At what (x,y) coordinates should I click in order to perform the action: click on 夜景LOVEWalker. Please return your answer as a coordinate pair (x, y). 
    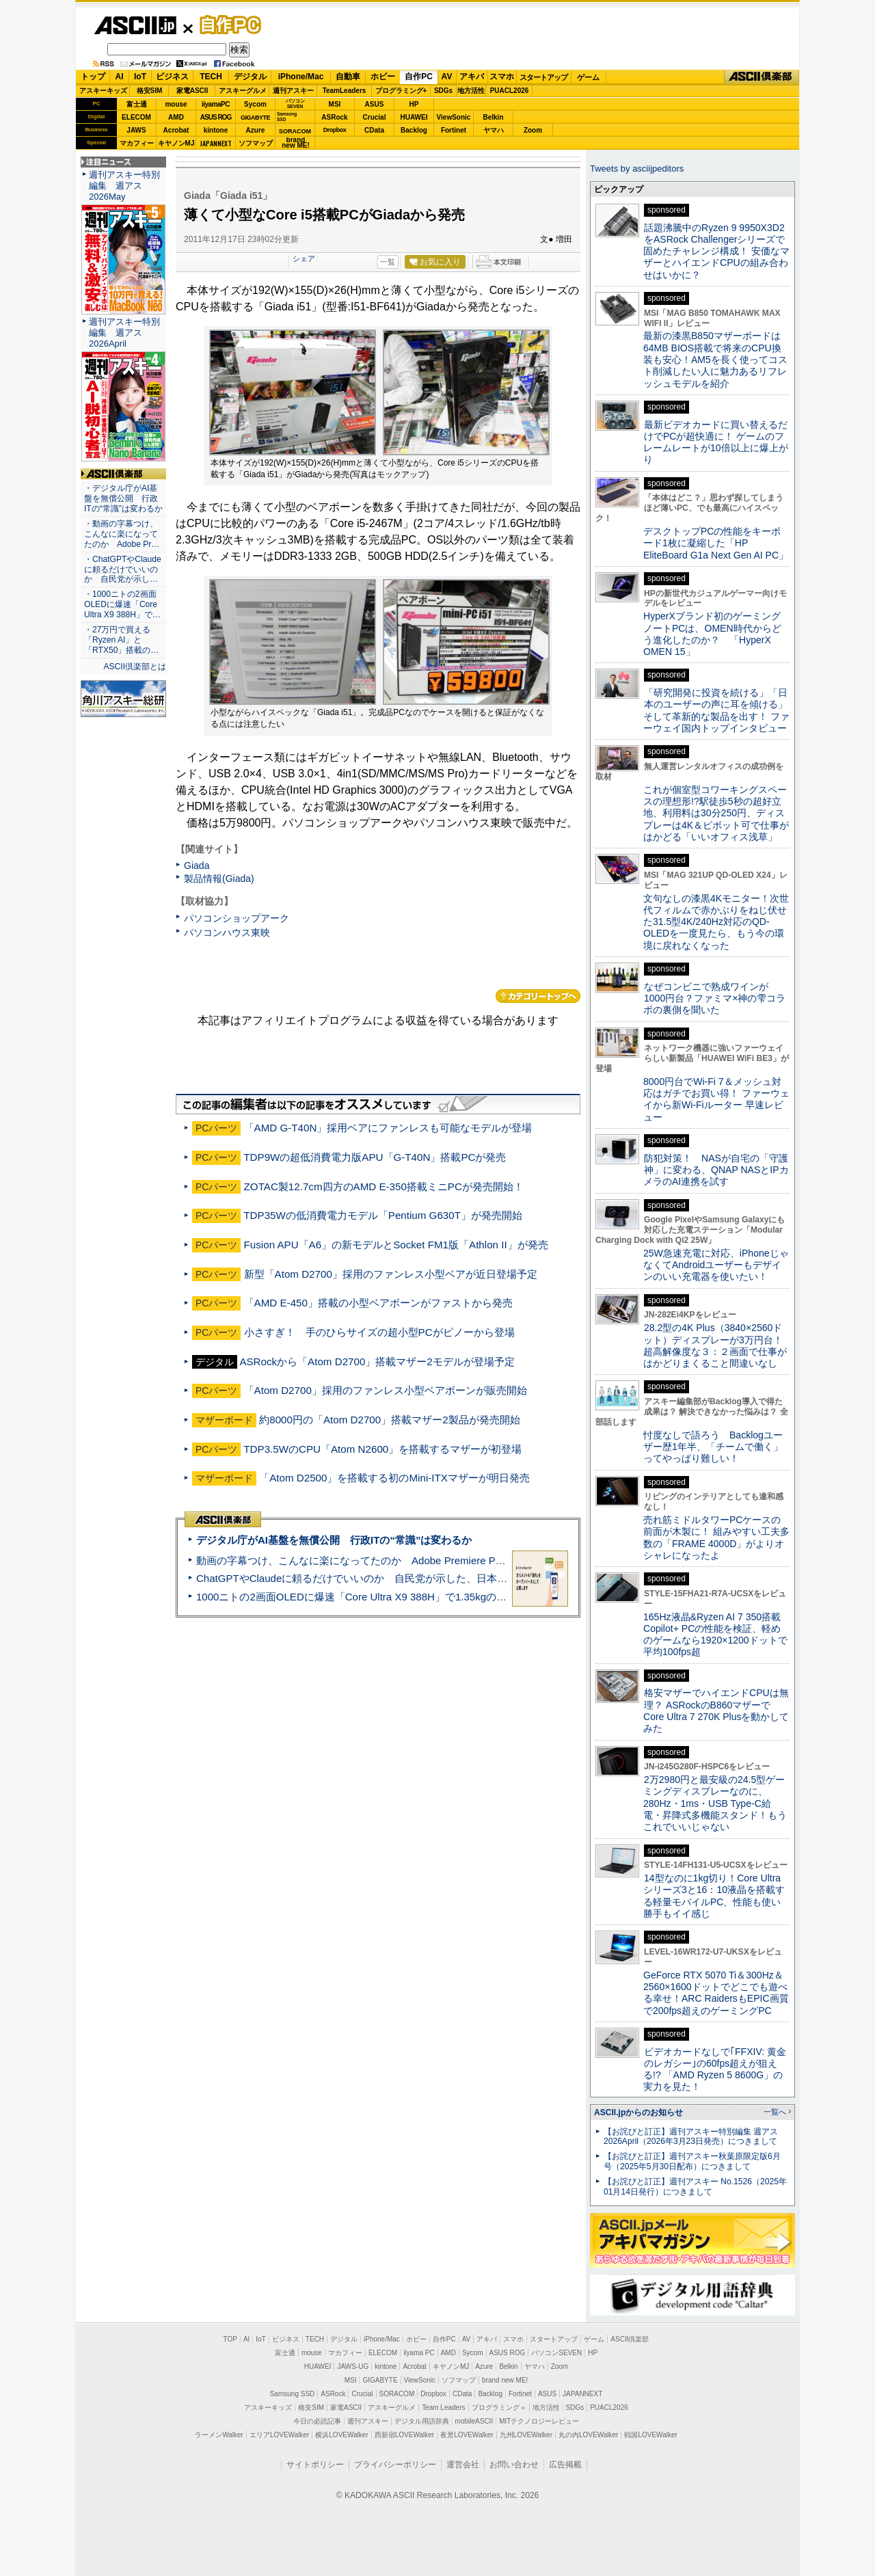
    Looking at the image, I should click on (466, 2435).